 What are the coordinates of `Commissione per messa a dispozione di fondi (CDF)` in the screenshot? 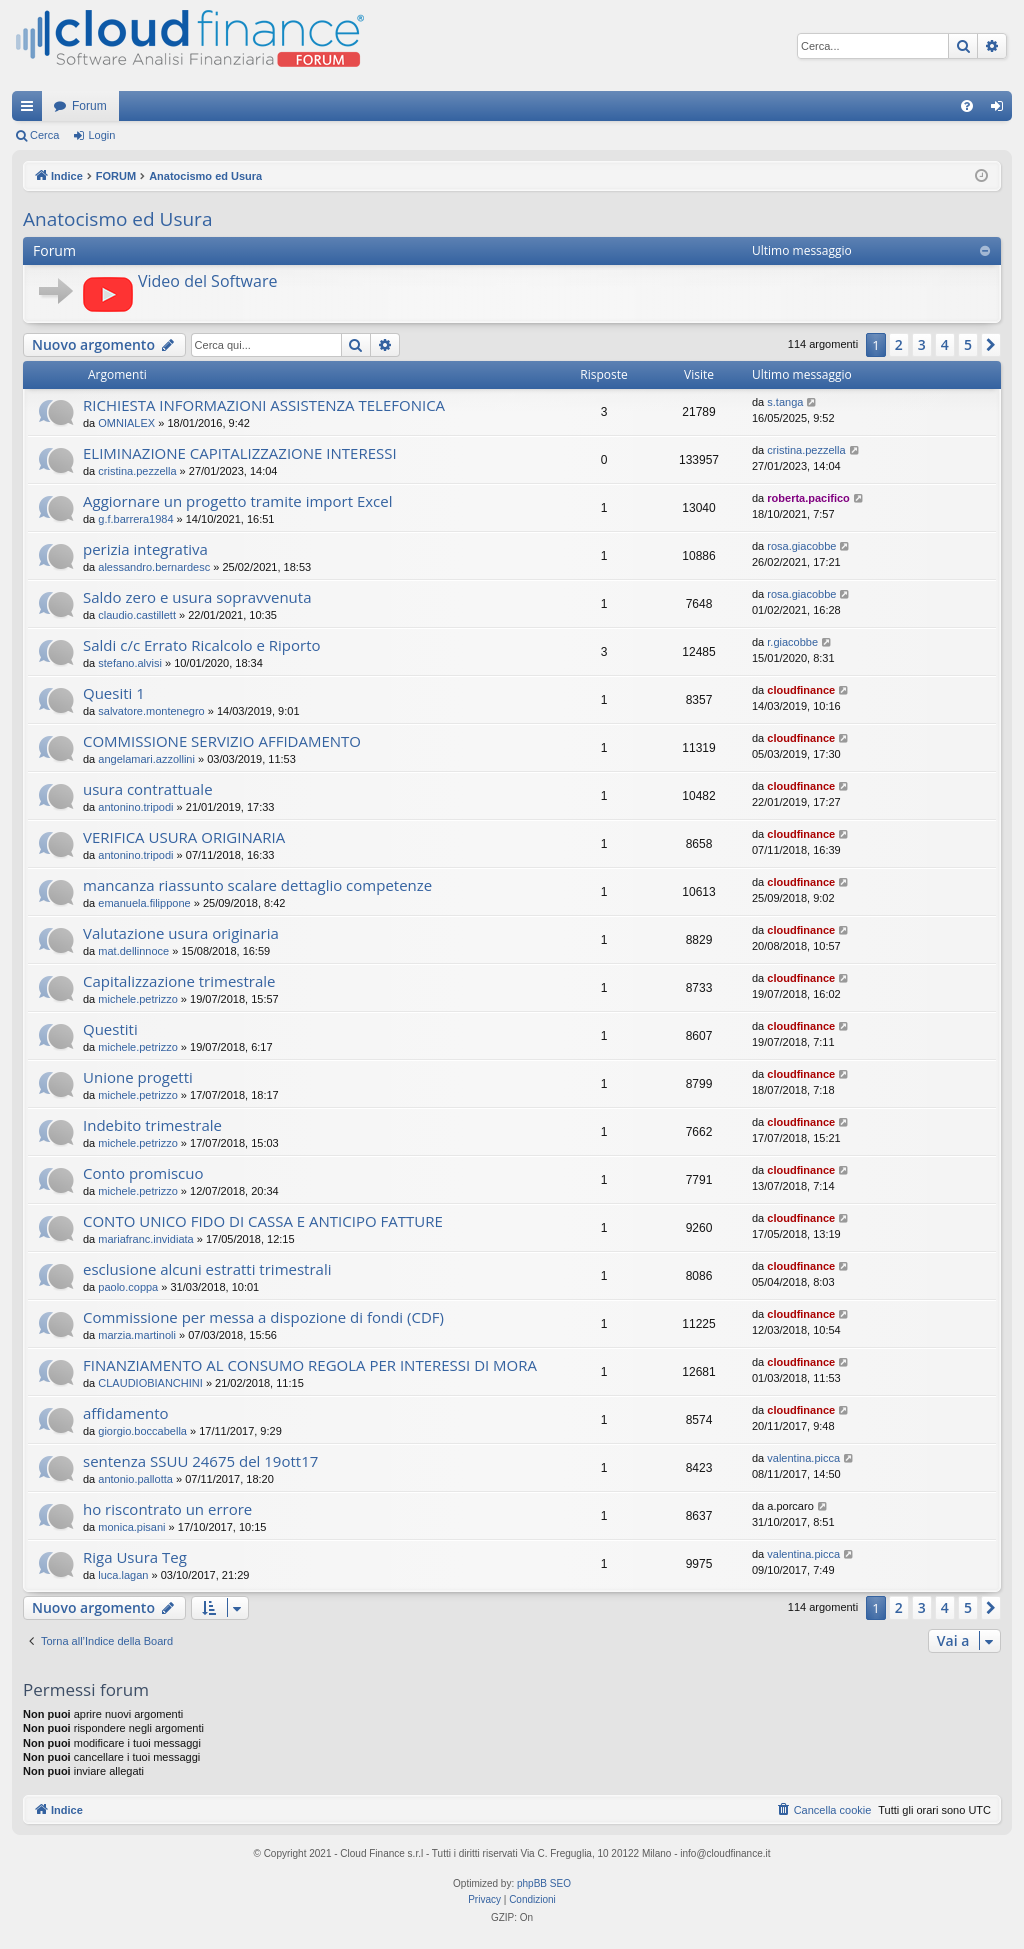 It's located at (263, 1317).